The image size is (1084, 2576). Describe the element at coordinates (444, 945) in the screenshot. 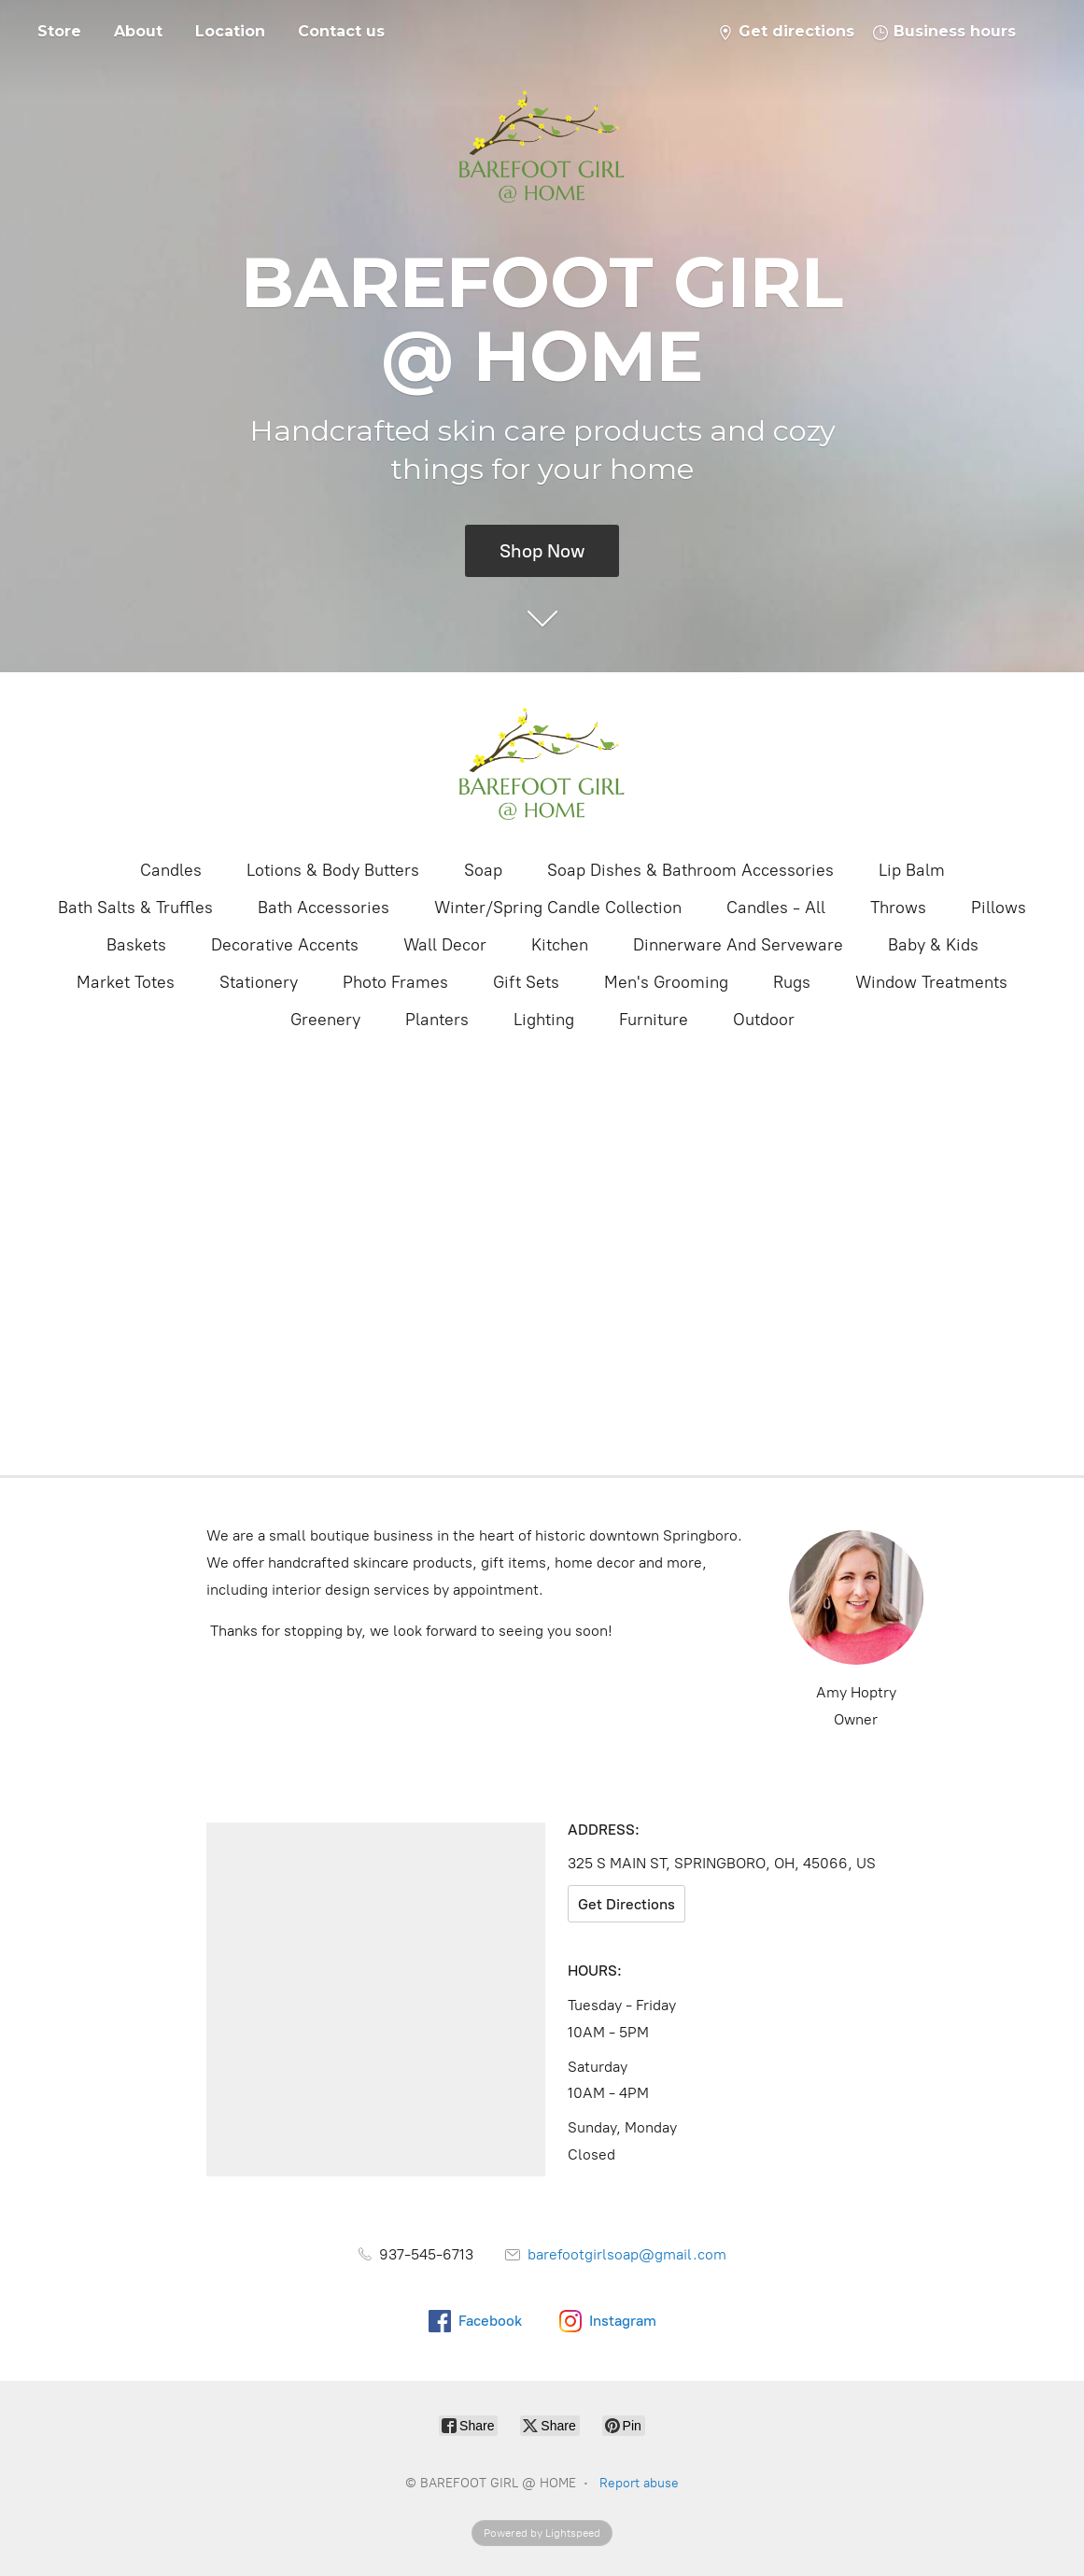

I see `Wall Decor` at that location.